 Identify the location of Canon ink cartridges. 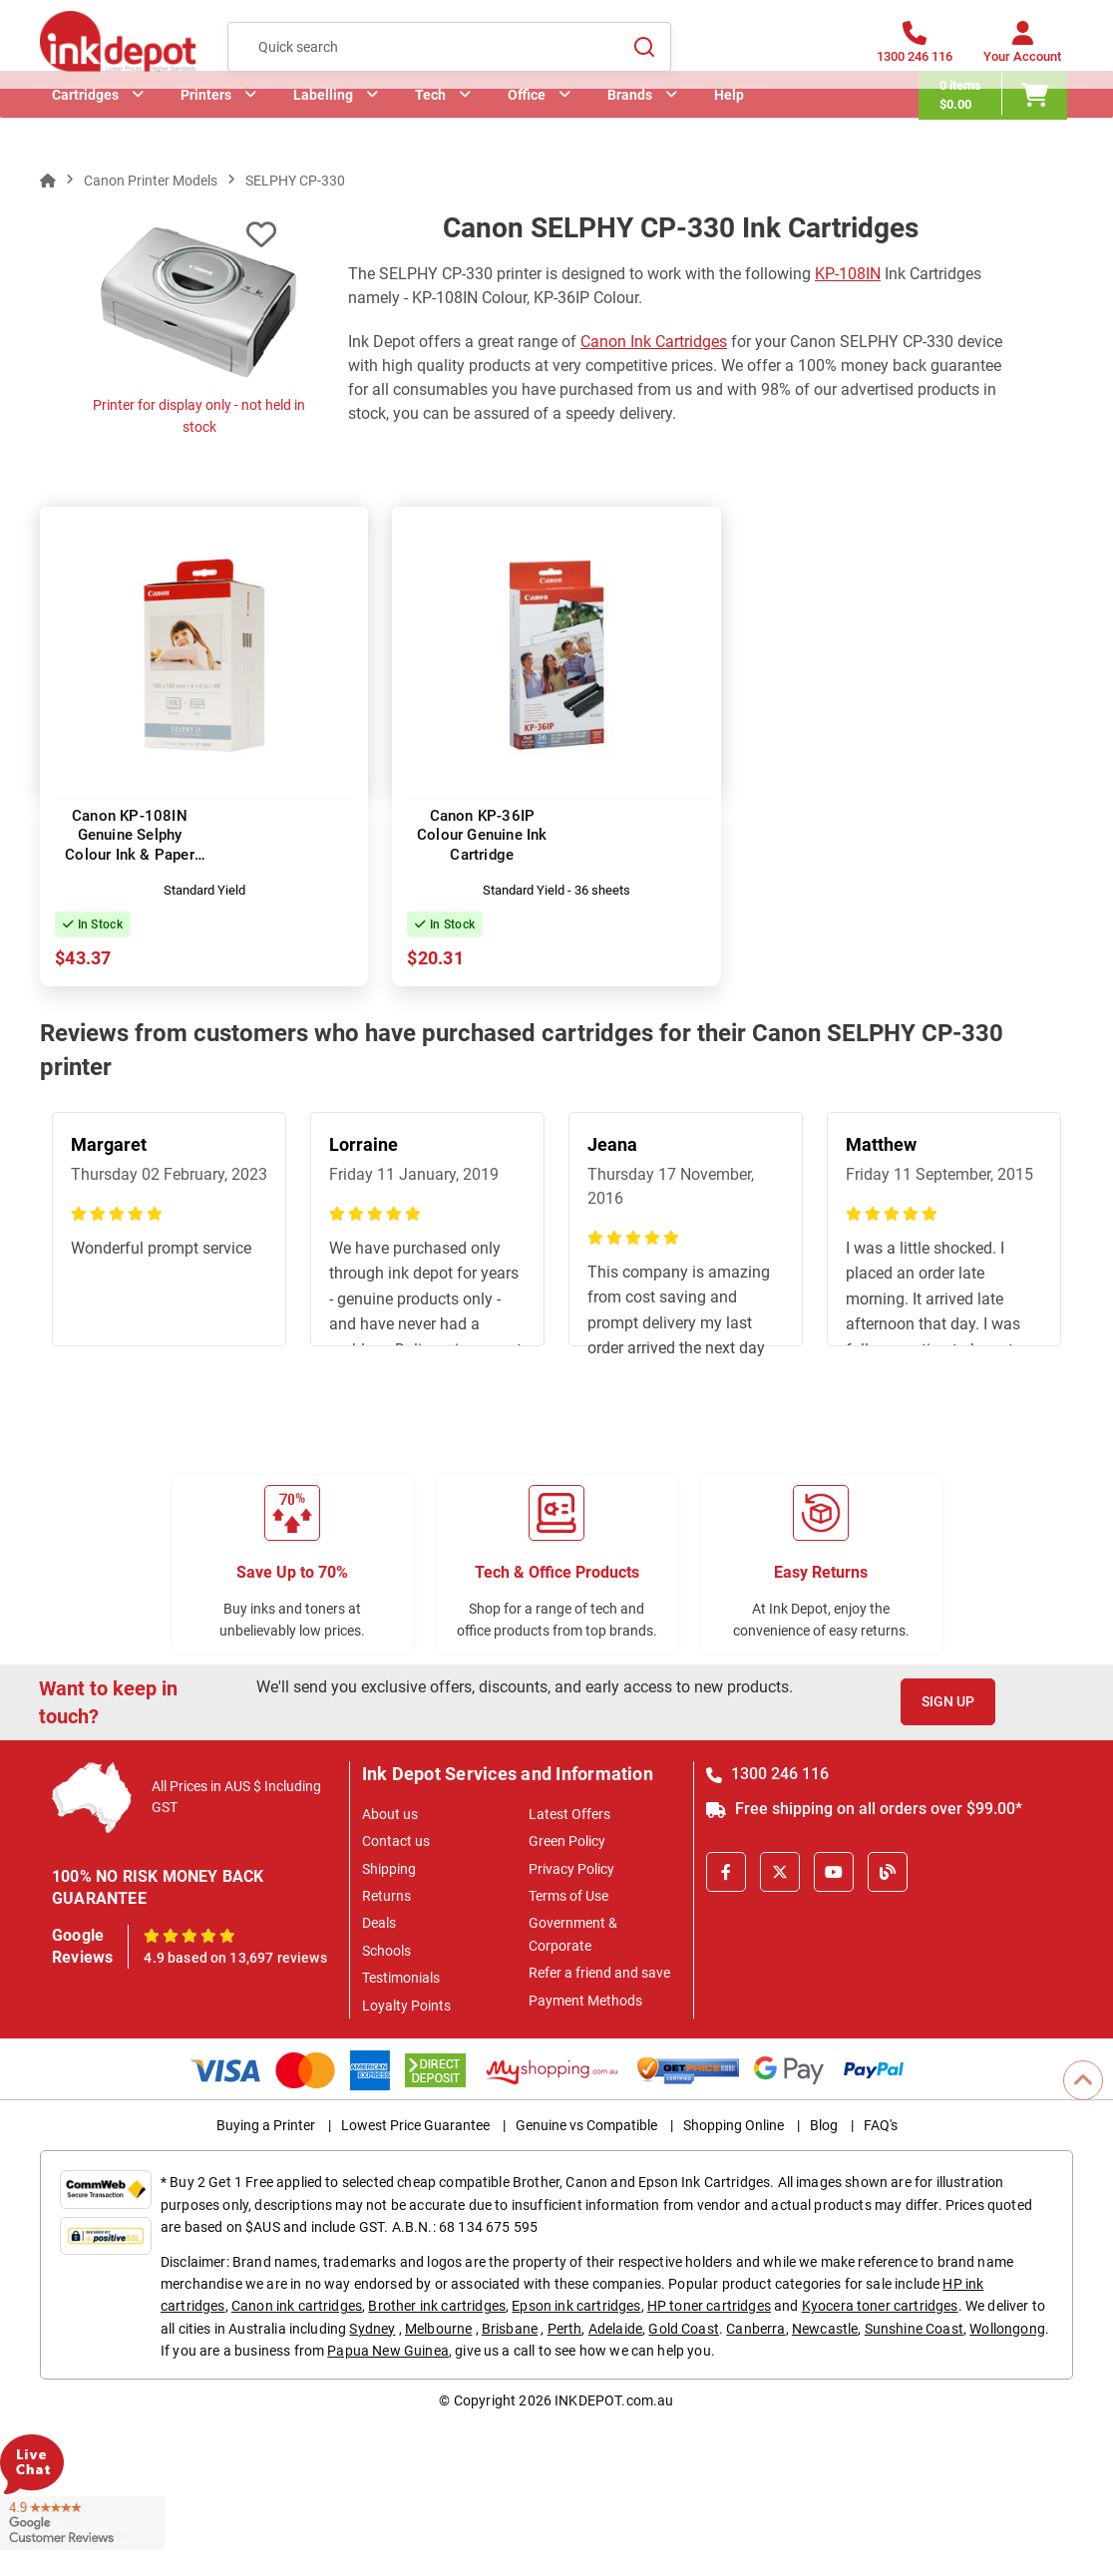
(296, 2306).